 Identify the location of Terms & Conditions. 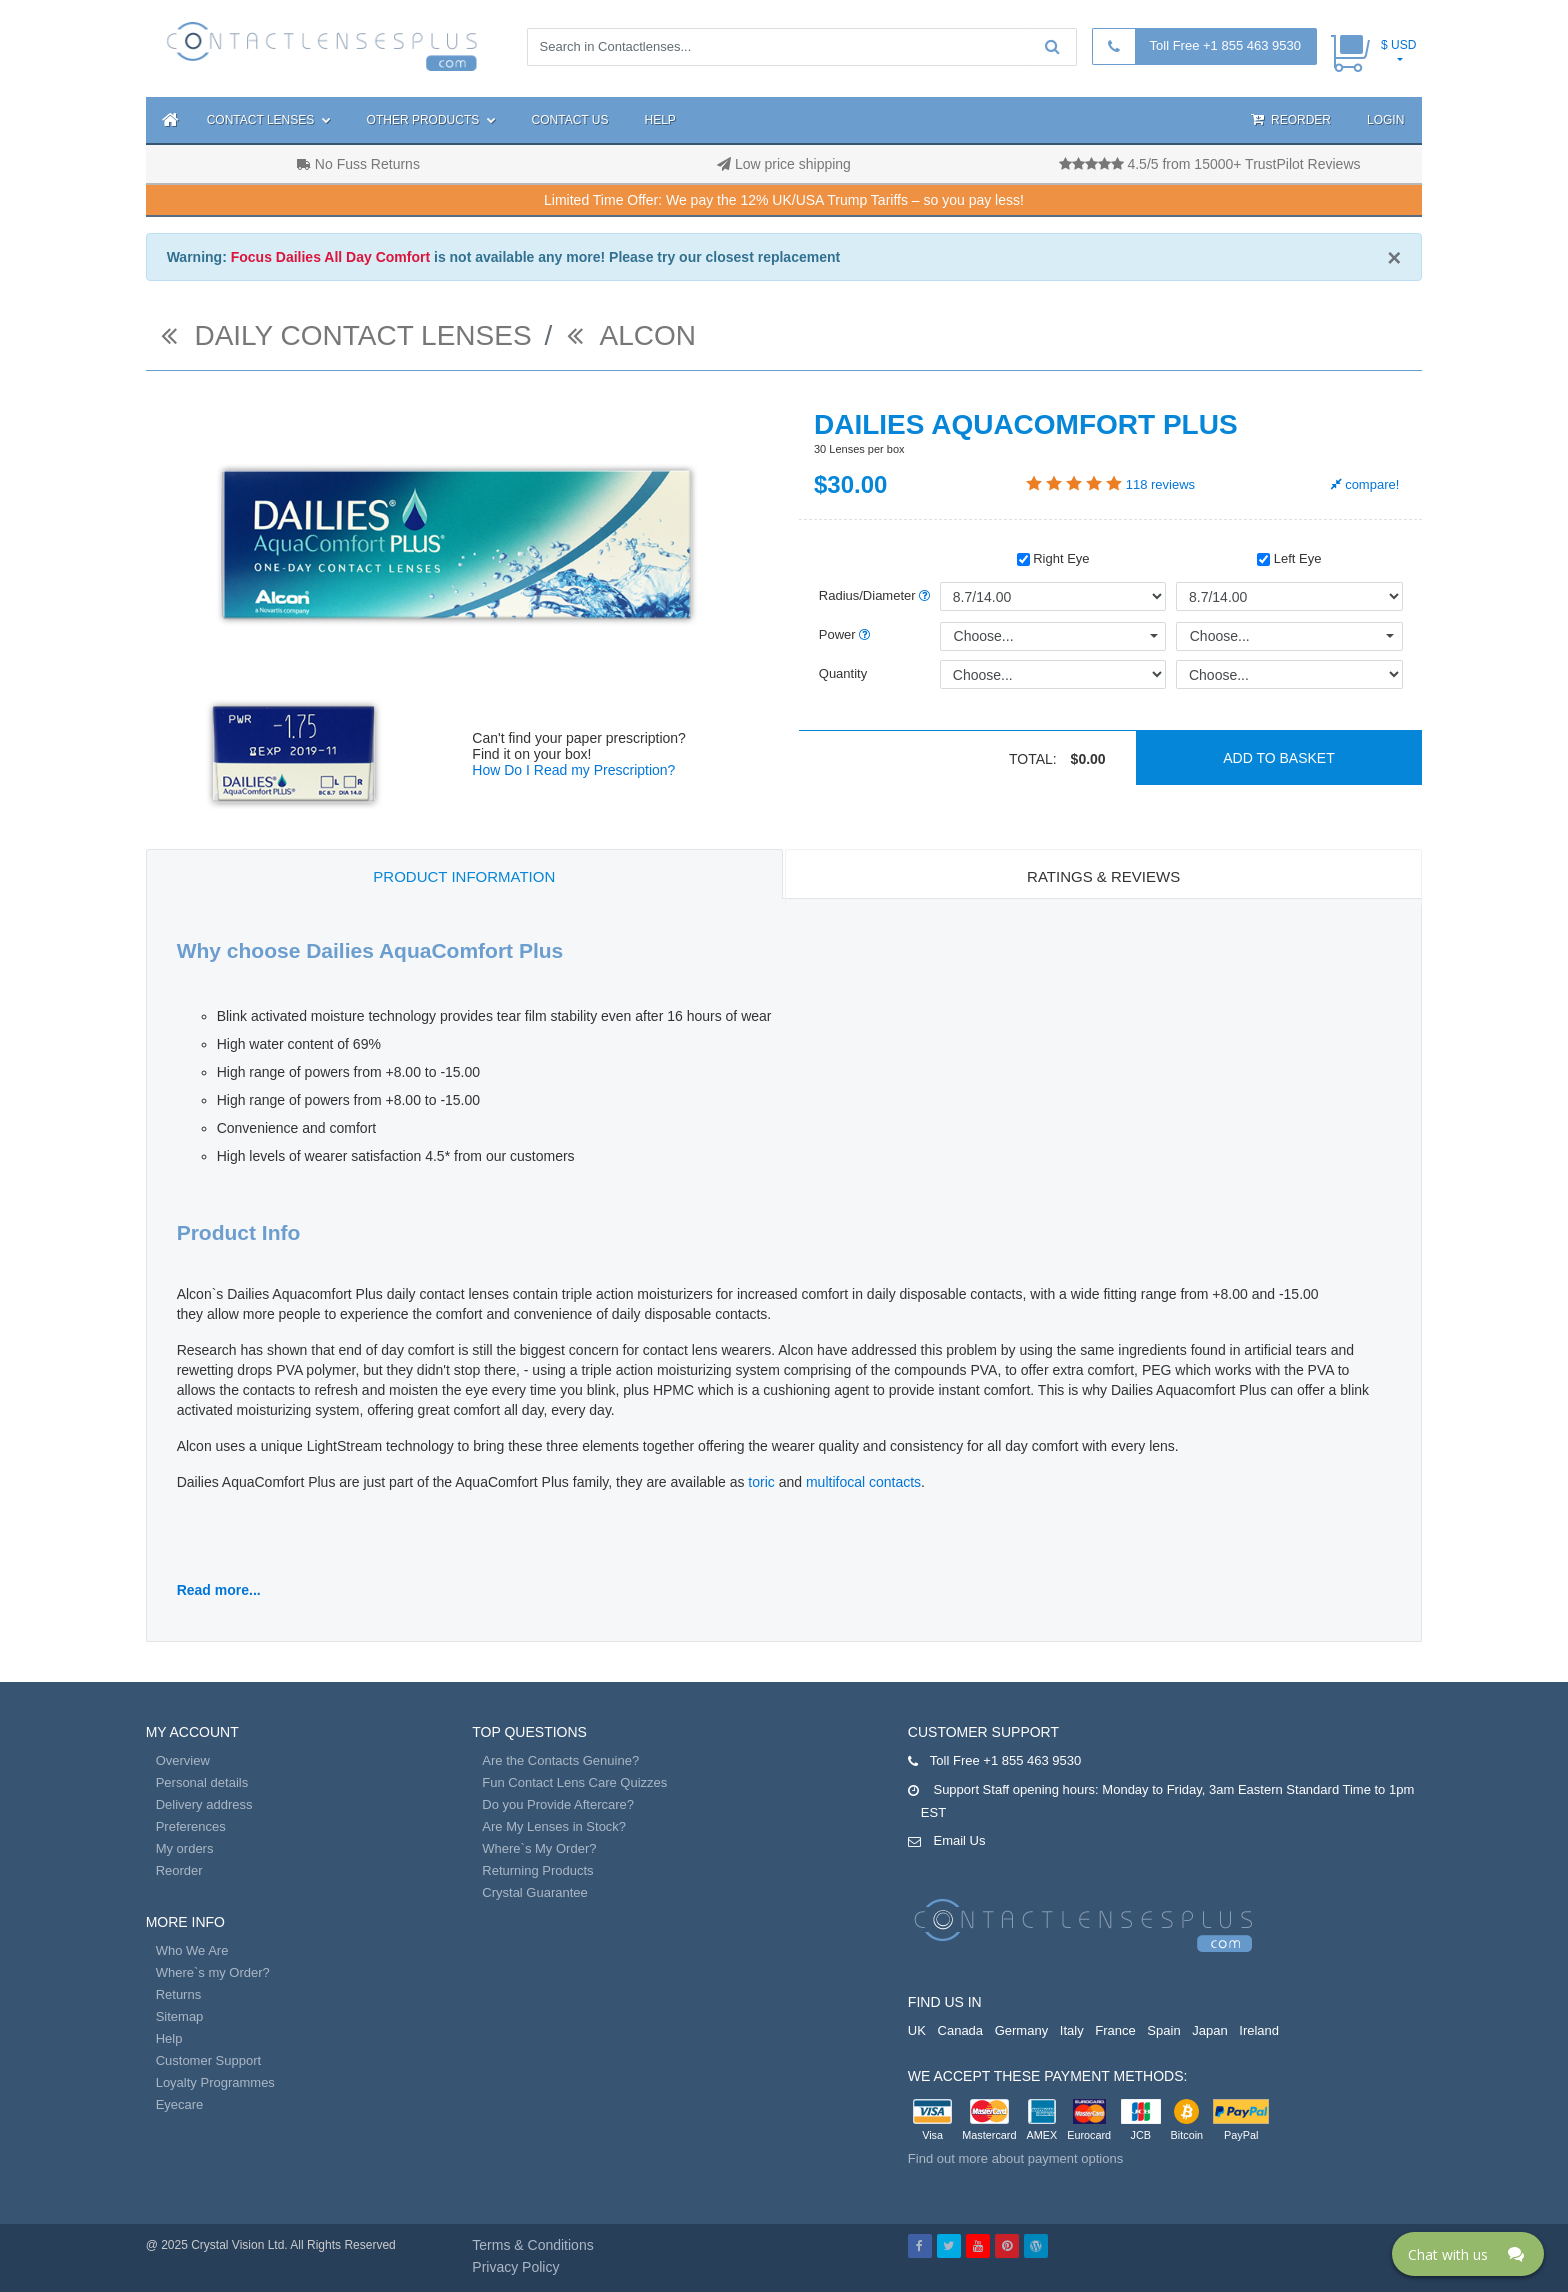
(532, 2245).